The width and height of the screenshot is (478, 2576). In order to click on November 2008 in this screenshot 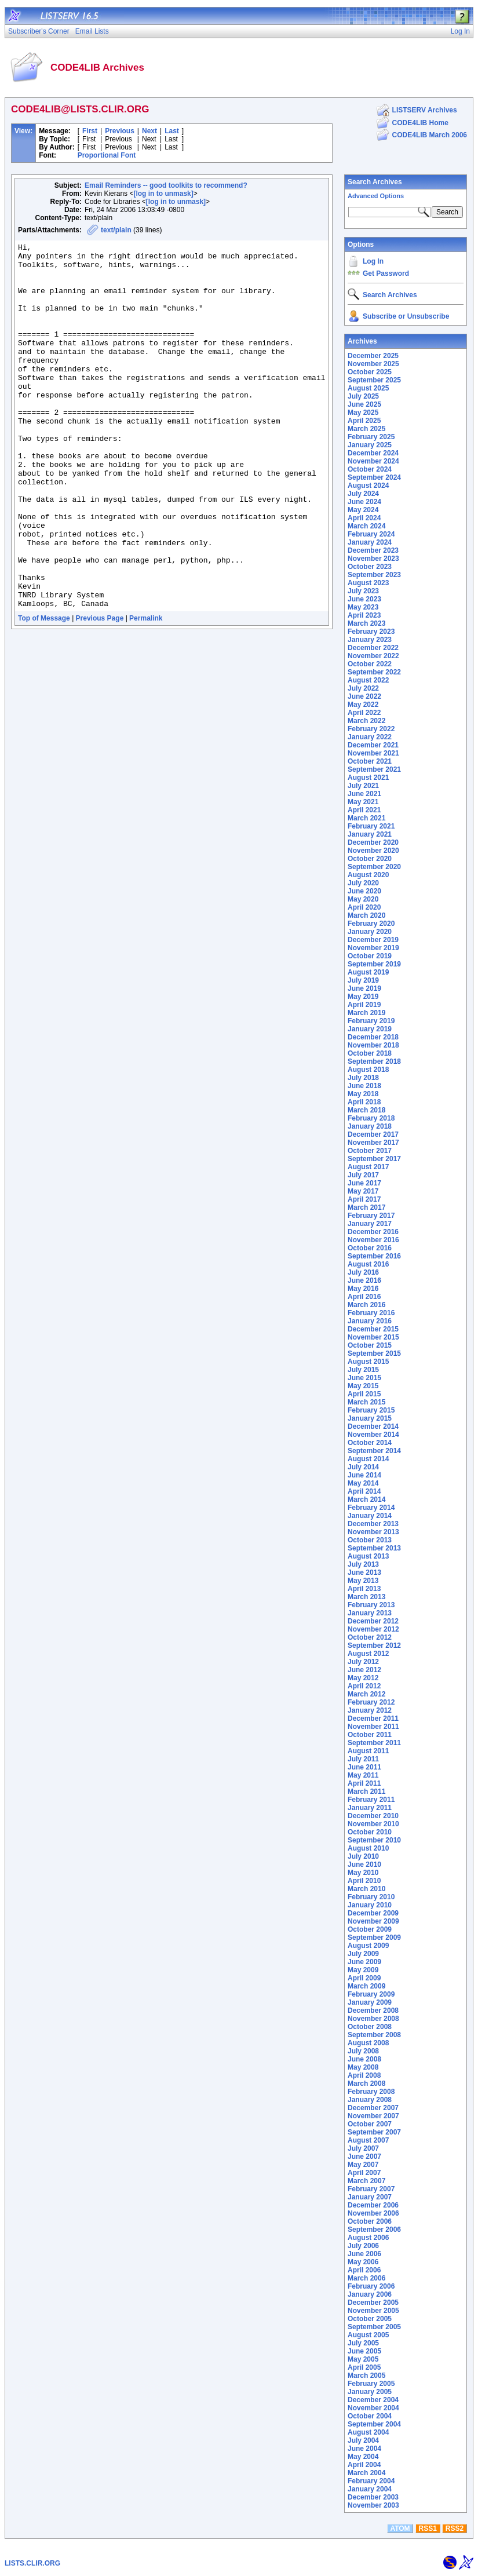, I will do `click(373, 2019)`.